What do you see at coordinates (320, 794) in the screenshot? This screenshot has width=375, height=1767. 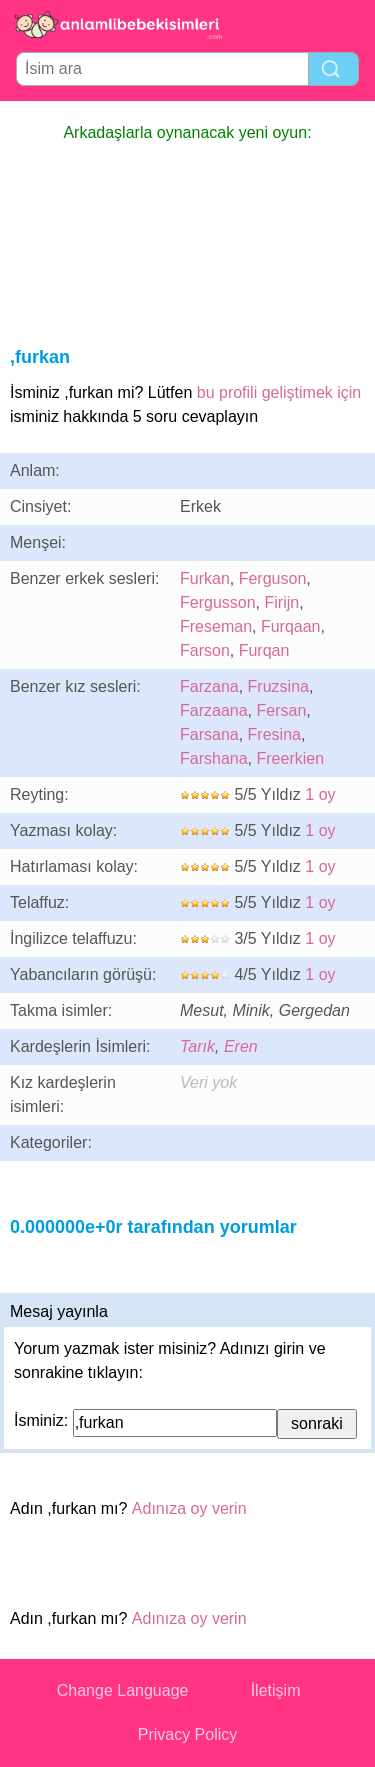 I see `1 oy` at bounding box center [320, 794].